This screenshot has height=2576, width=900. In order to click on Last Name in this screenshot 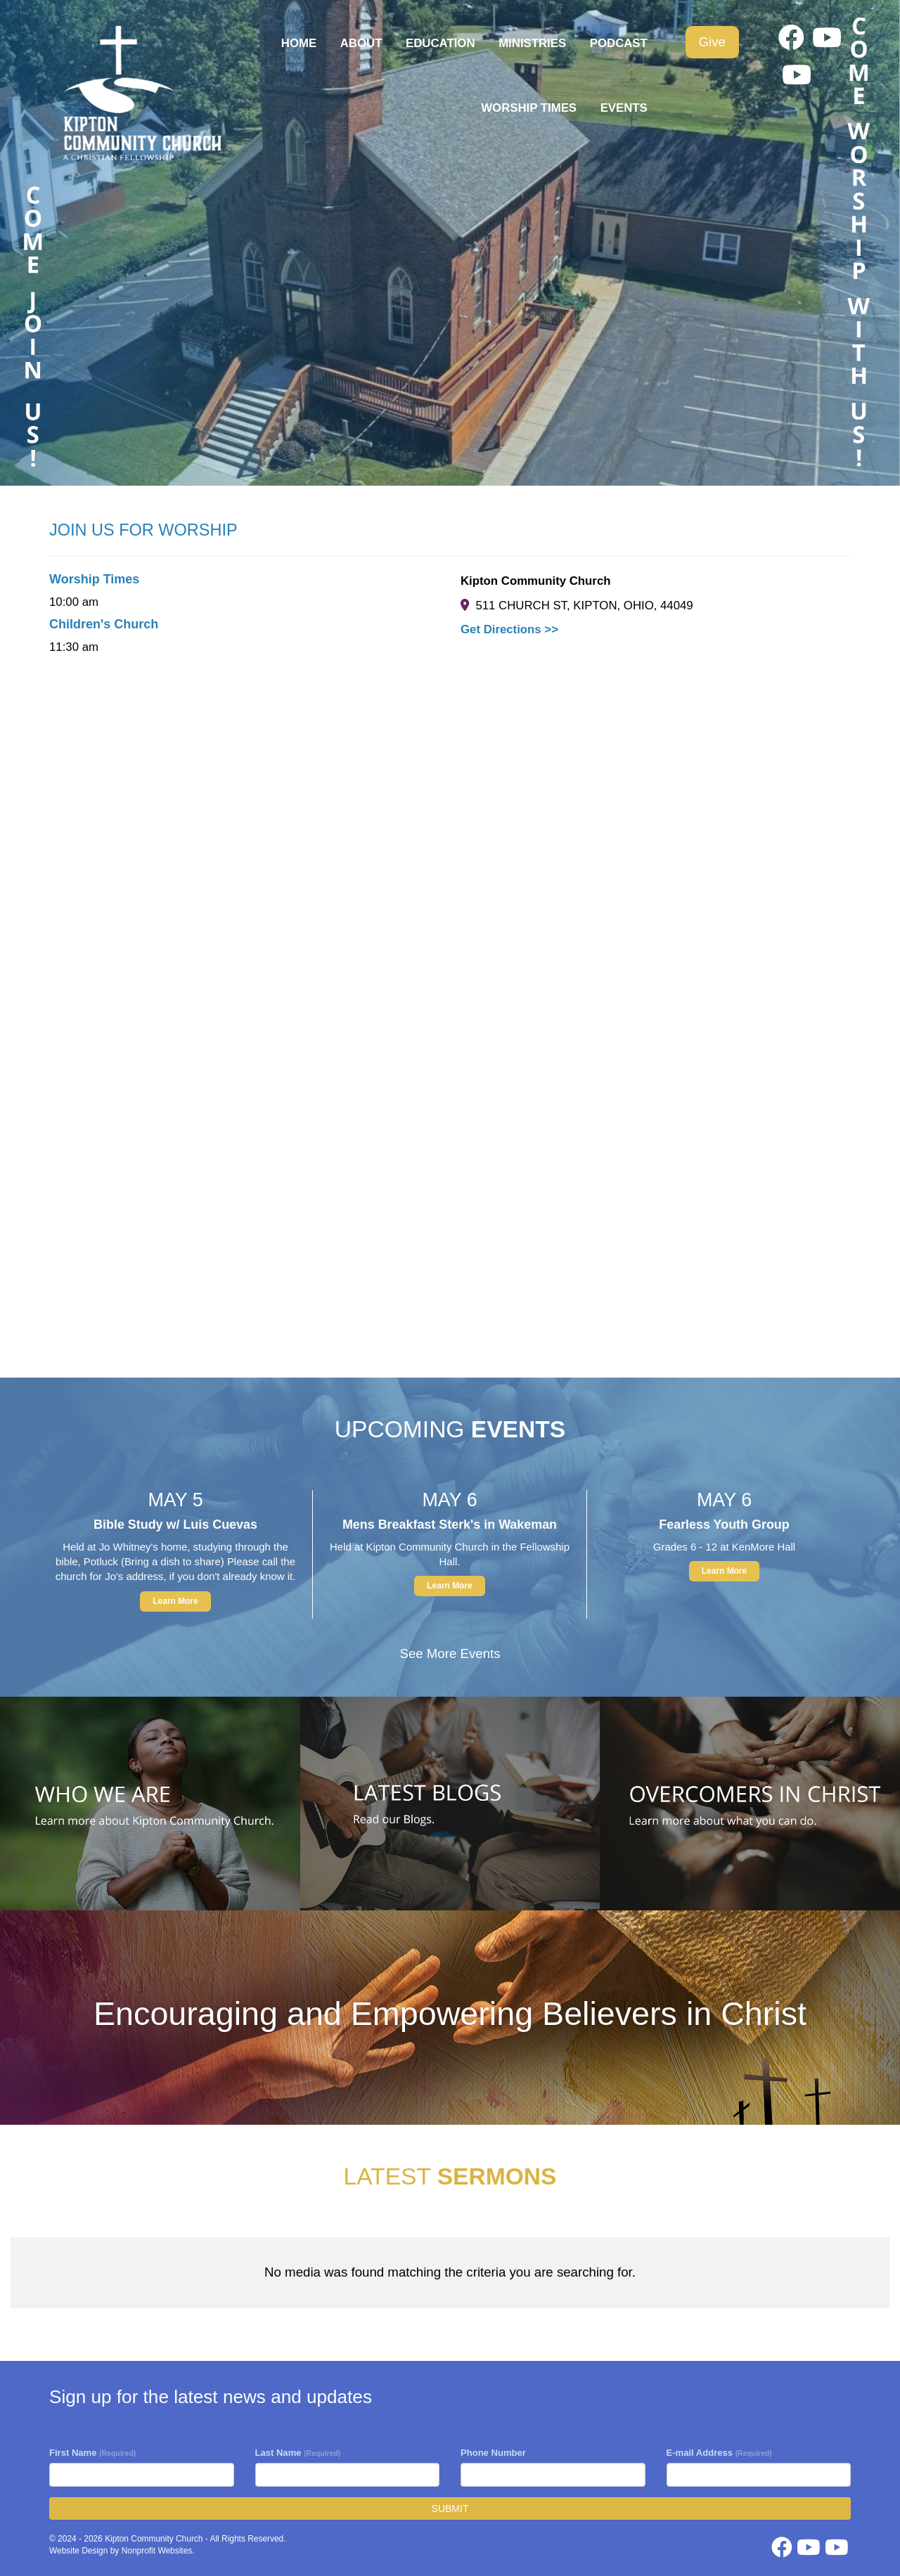, I will do `click(298, 2452)`.